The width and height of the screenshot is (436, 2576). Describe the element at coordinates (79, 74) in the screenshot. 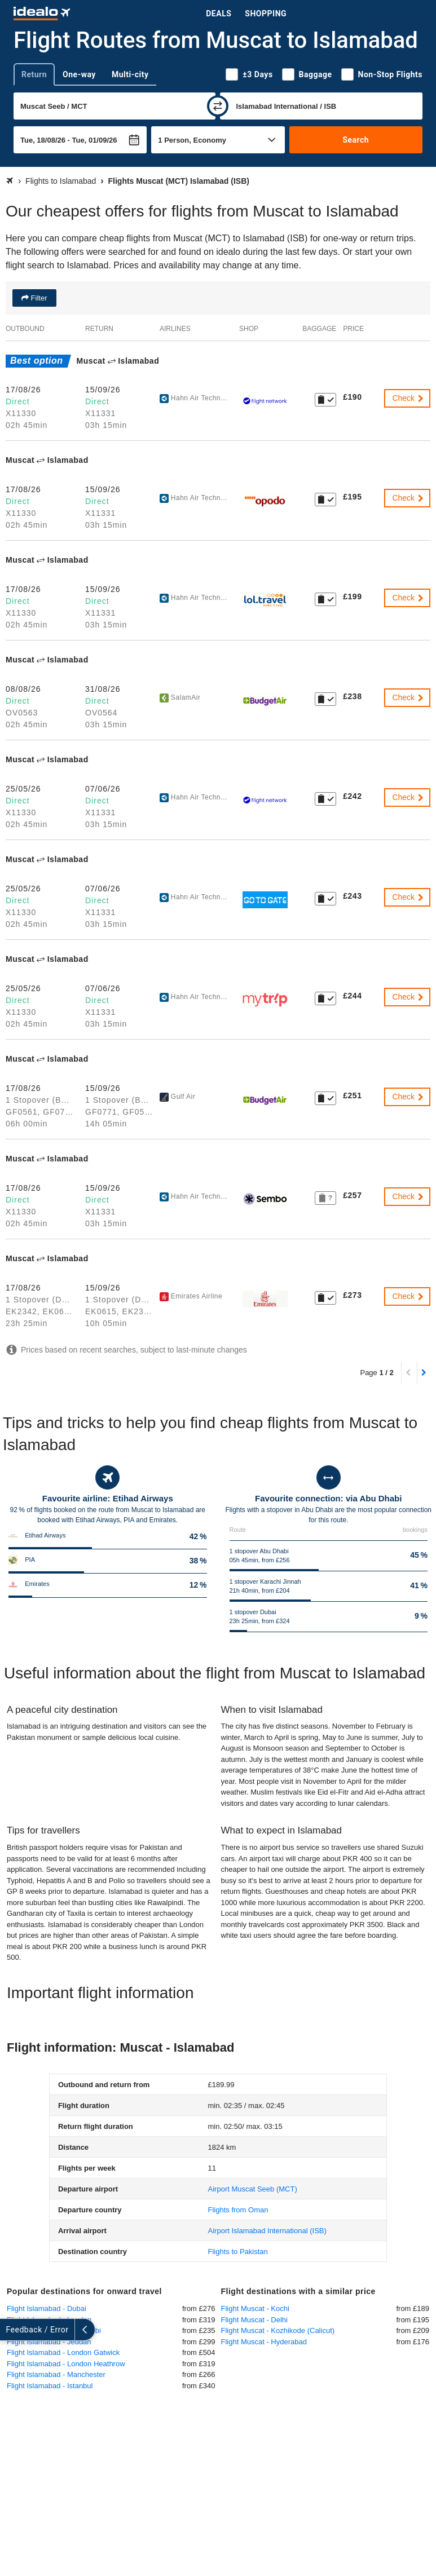

I see `One-way [tab]` at that location.